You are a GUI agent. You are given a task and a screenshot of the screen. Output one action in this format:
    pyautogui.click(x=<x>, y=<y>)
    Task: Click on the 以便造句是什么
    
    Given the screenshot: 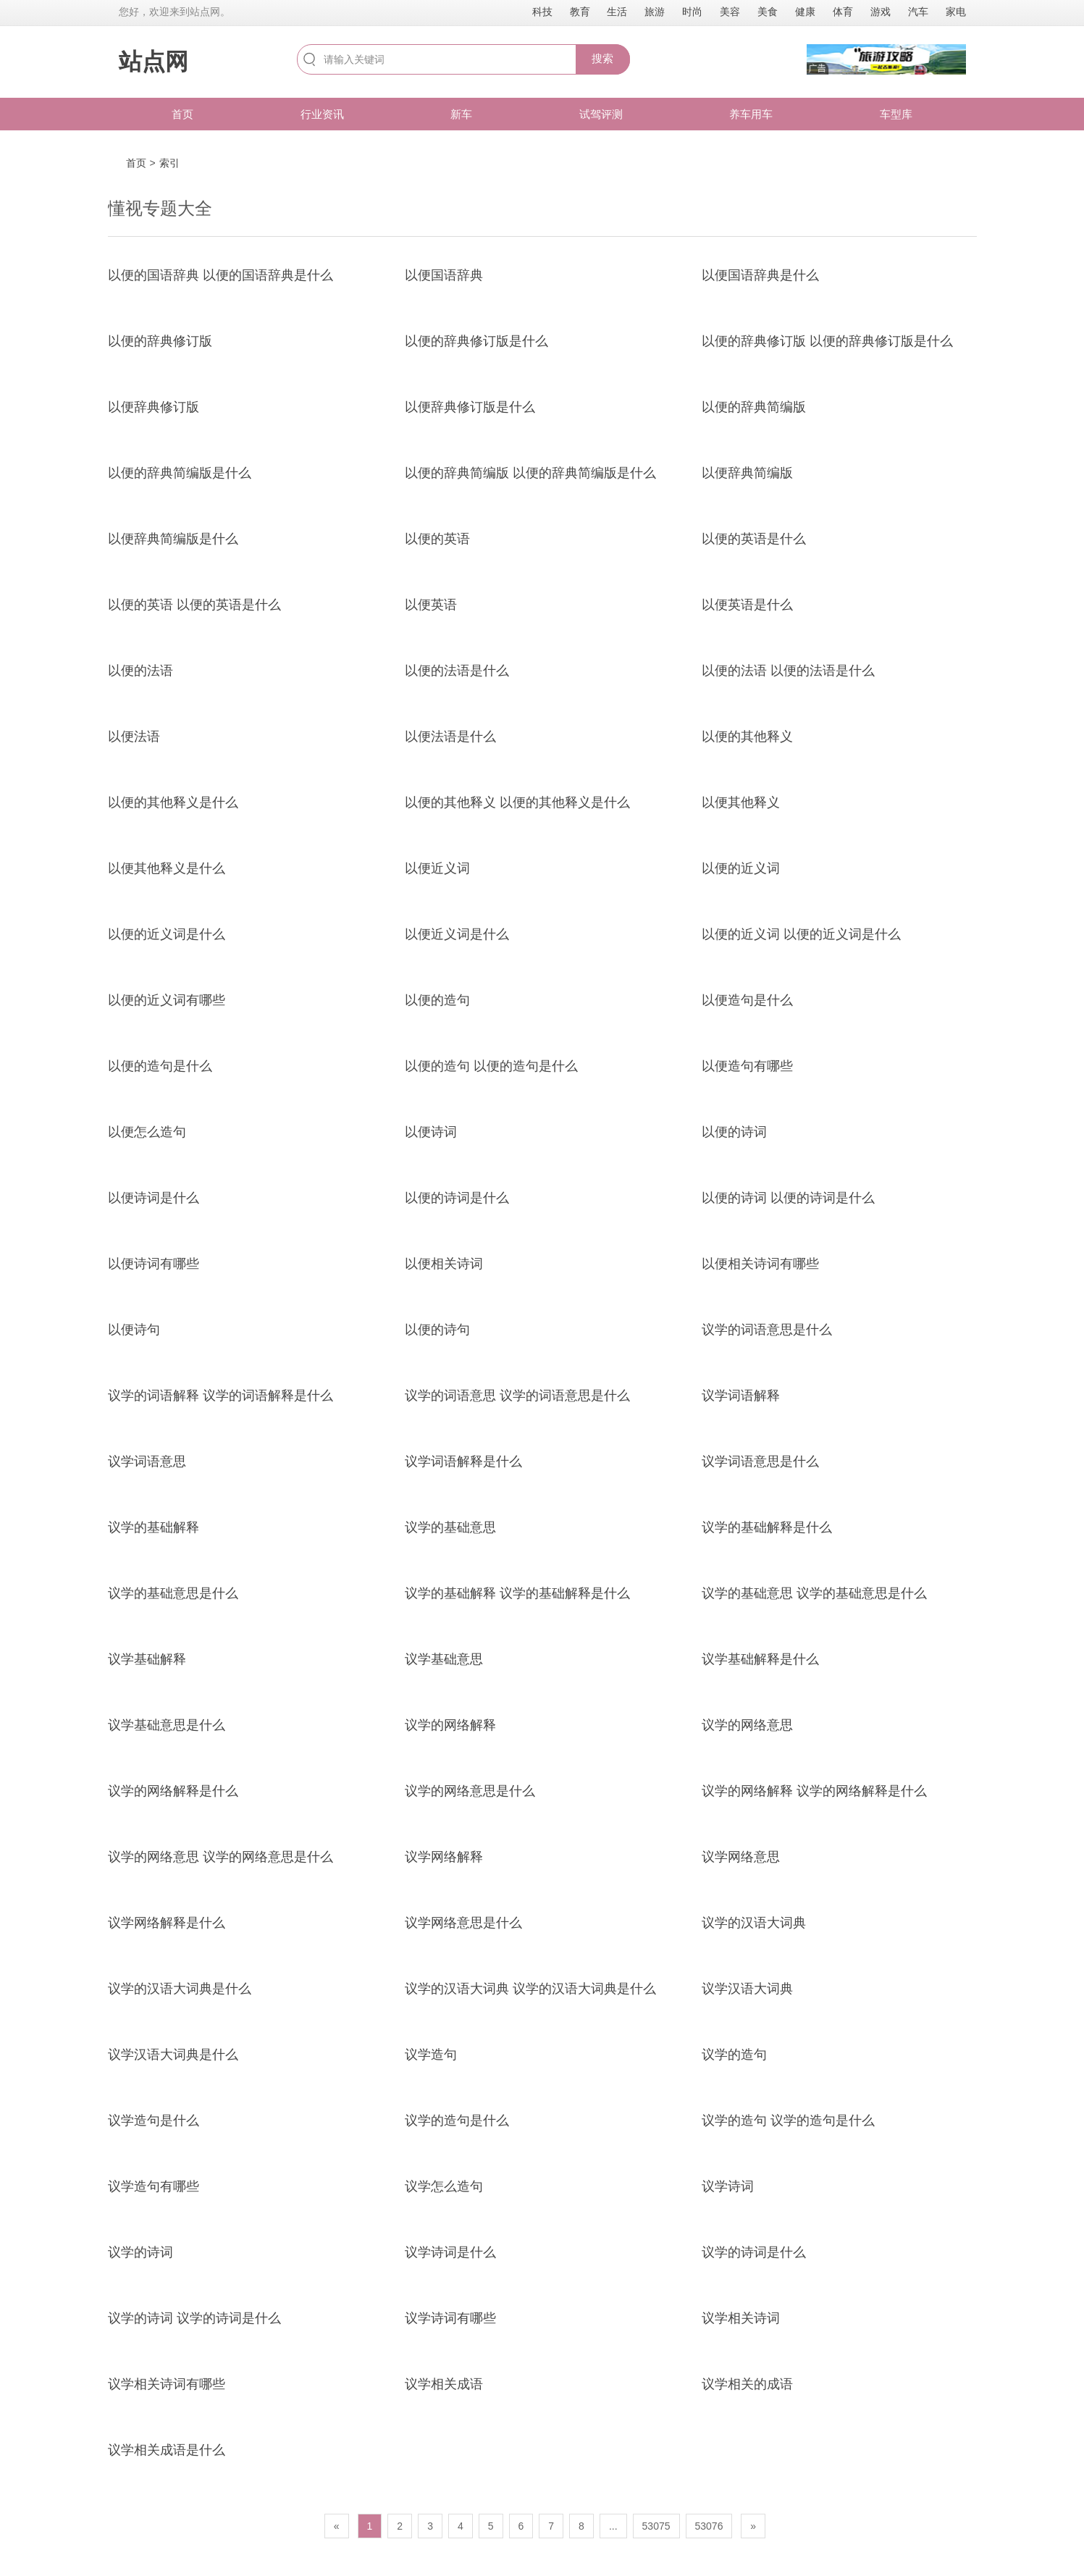 What is the action you would take?
    pyautogui.click(x=747, y=1000)
    